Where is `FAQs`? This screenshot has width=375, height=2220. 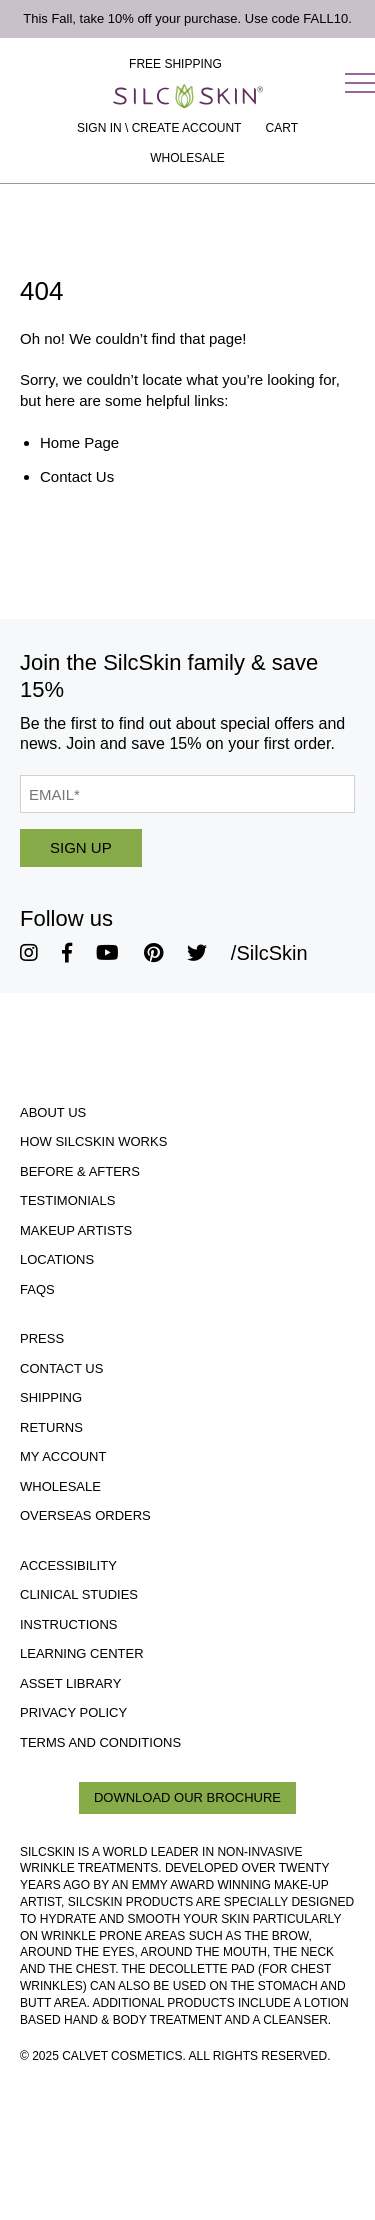
FAQs is located at coordinates (37, 1289).